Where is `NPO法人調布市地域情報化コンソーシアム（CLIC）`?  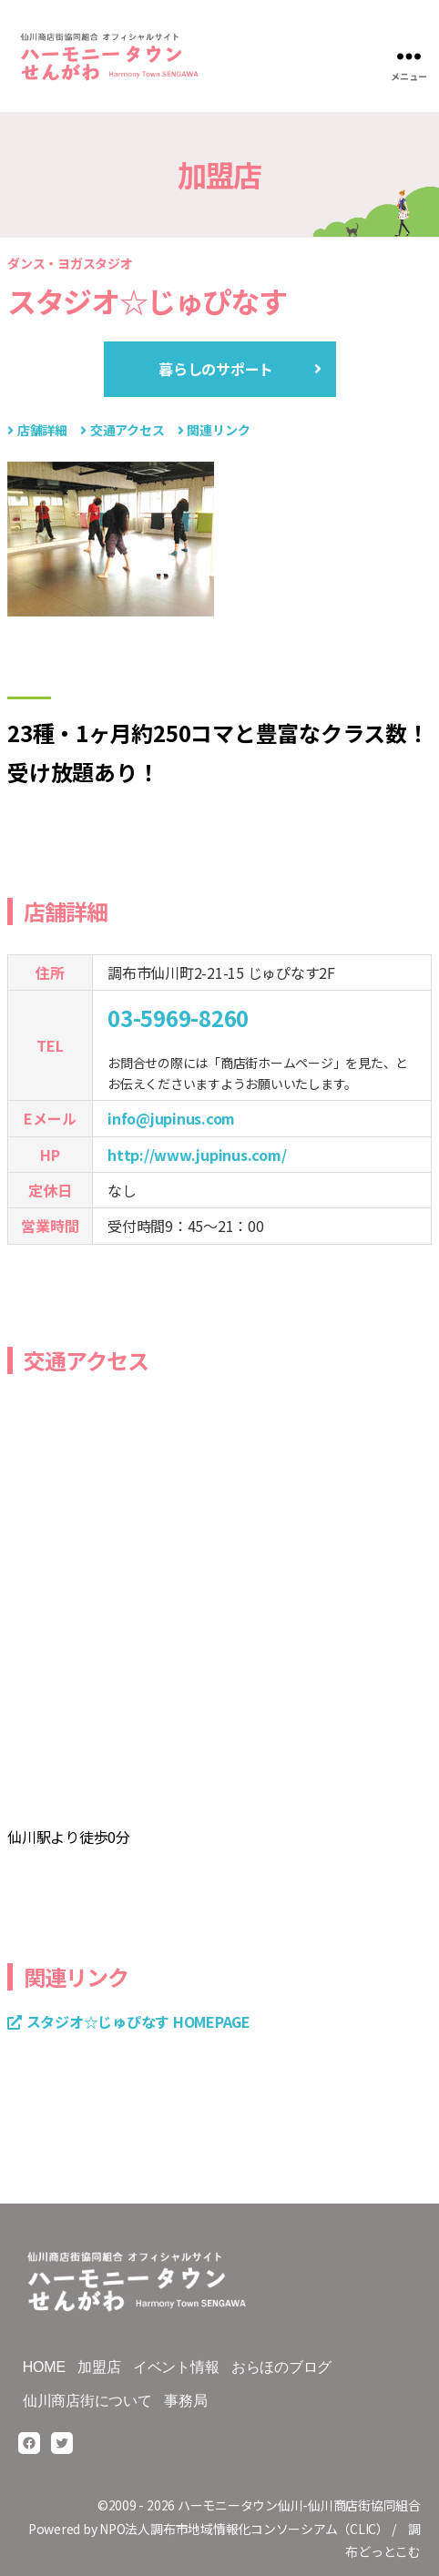
NPO法人調布市地域情報化コンソーシアム（CLIC） is located at coordinates (244, 2529).